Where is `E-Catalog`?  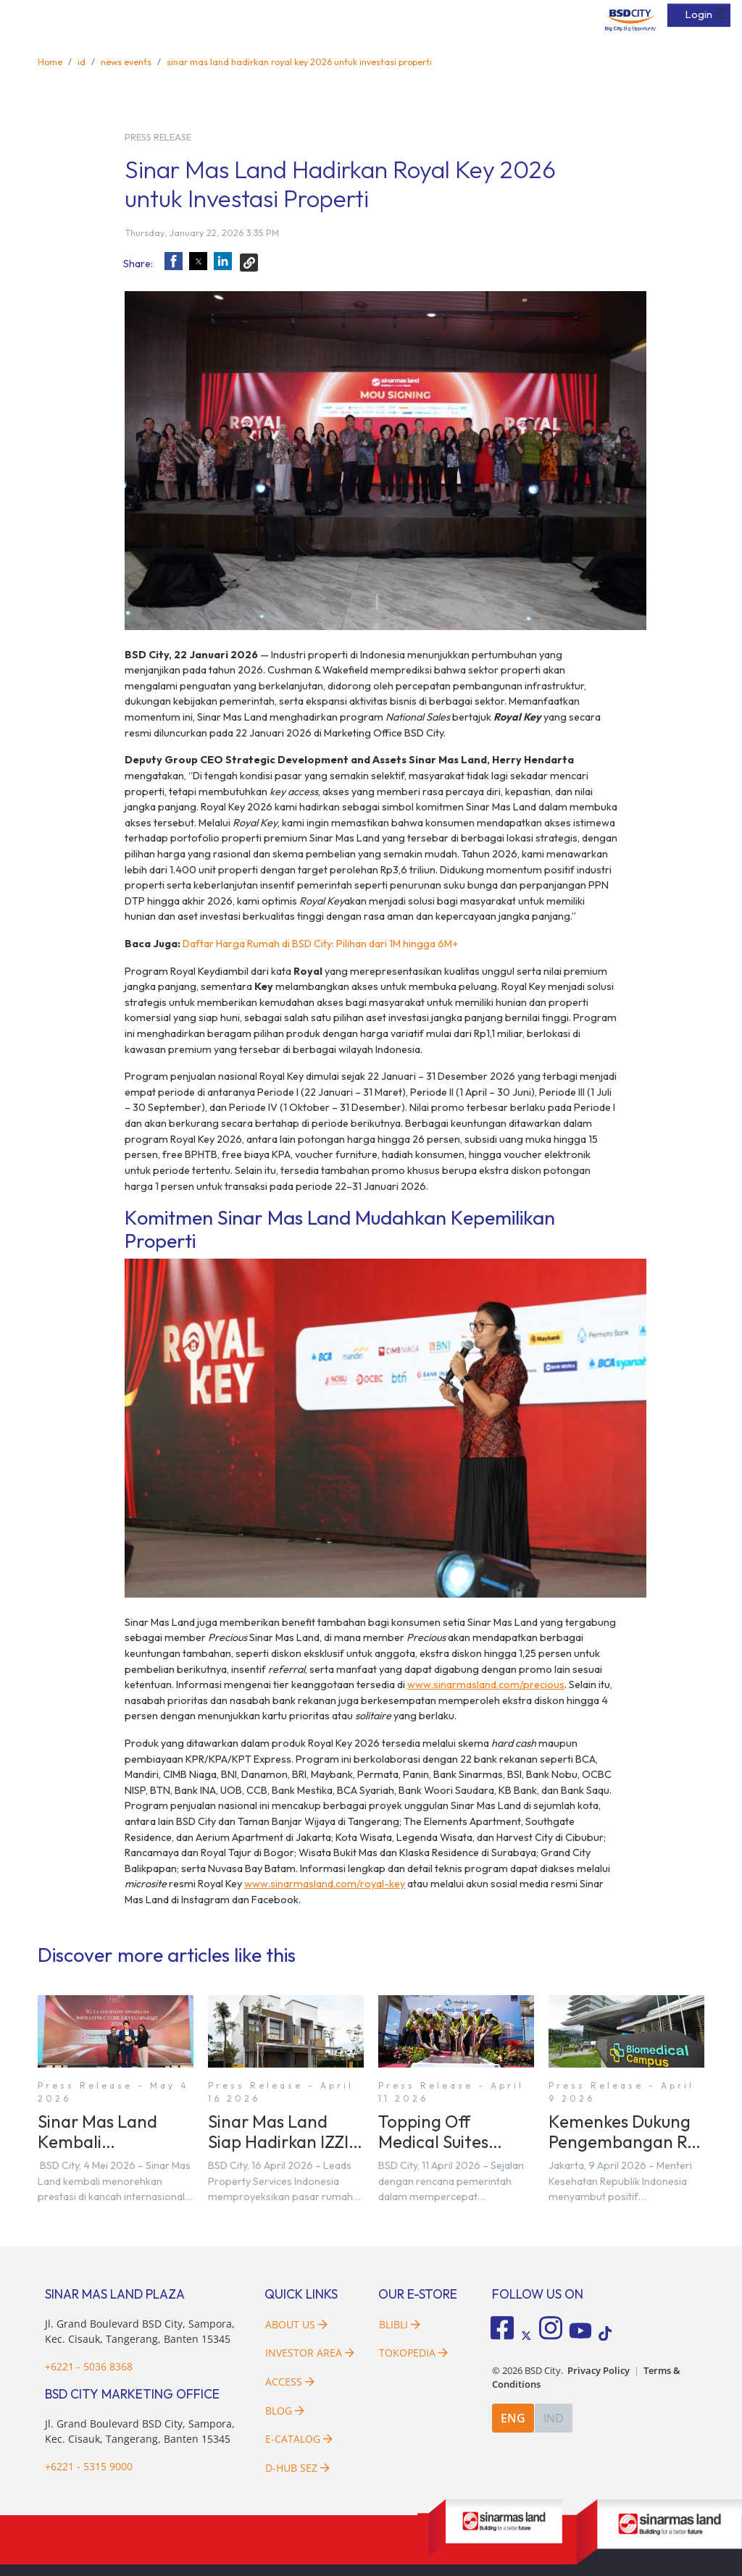
E-Catalog is located at coordinates (299, 2439).